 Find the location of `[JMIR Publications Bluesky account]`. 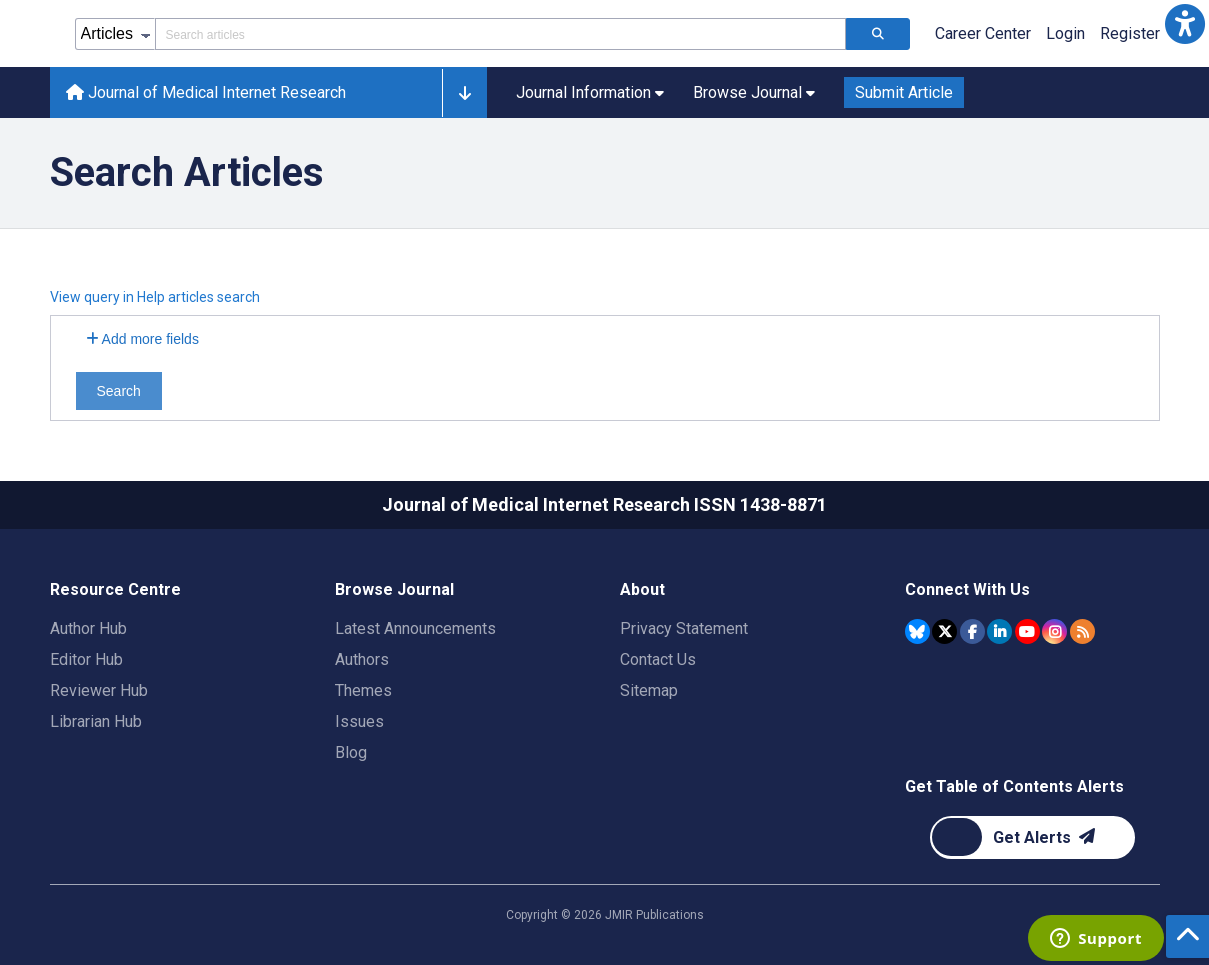

[JMIR Publications Bluesky account] is located at coordinates (917, 631).